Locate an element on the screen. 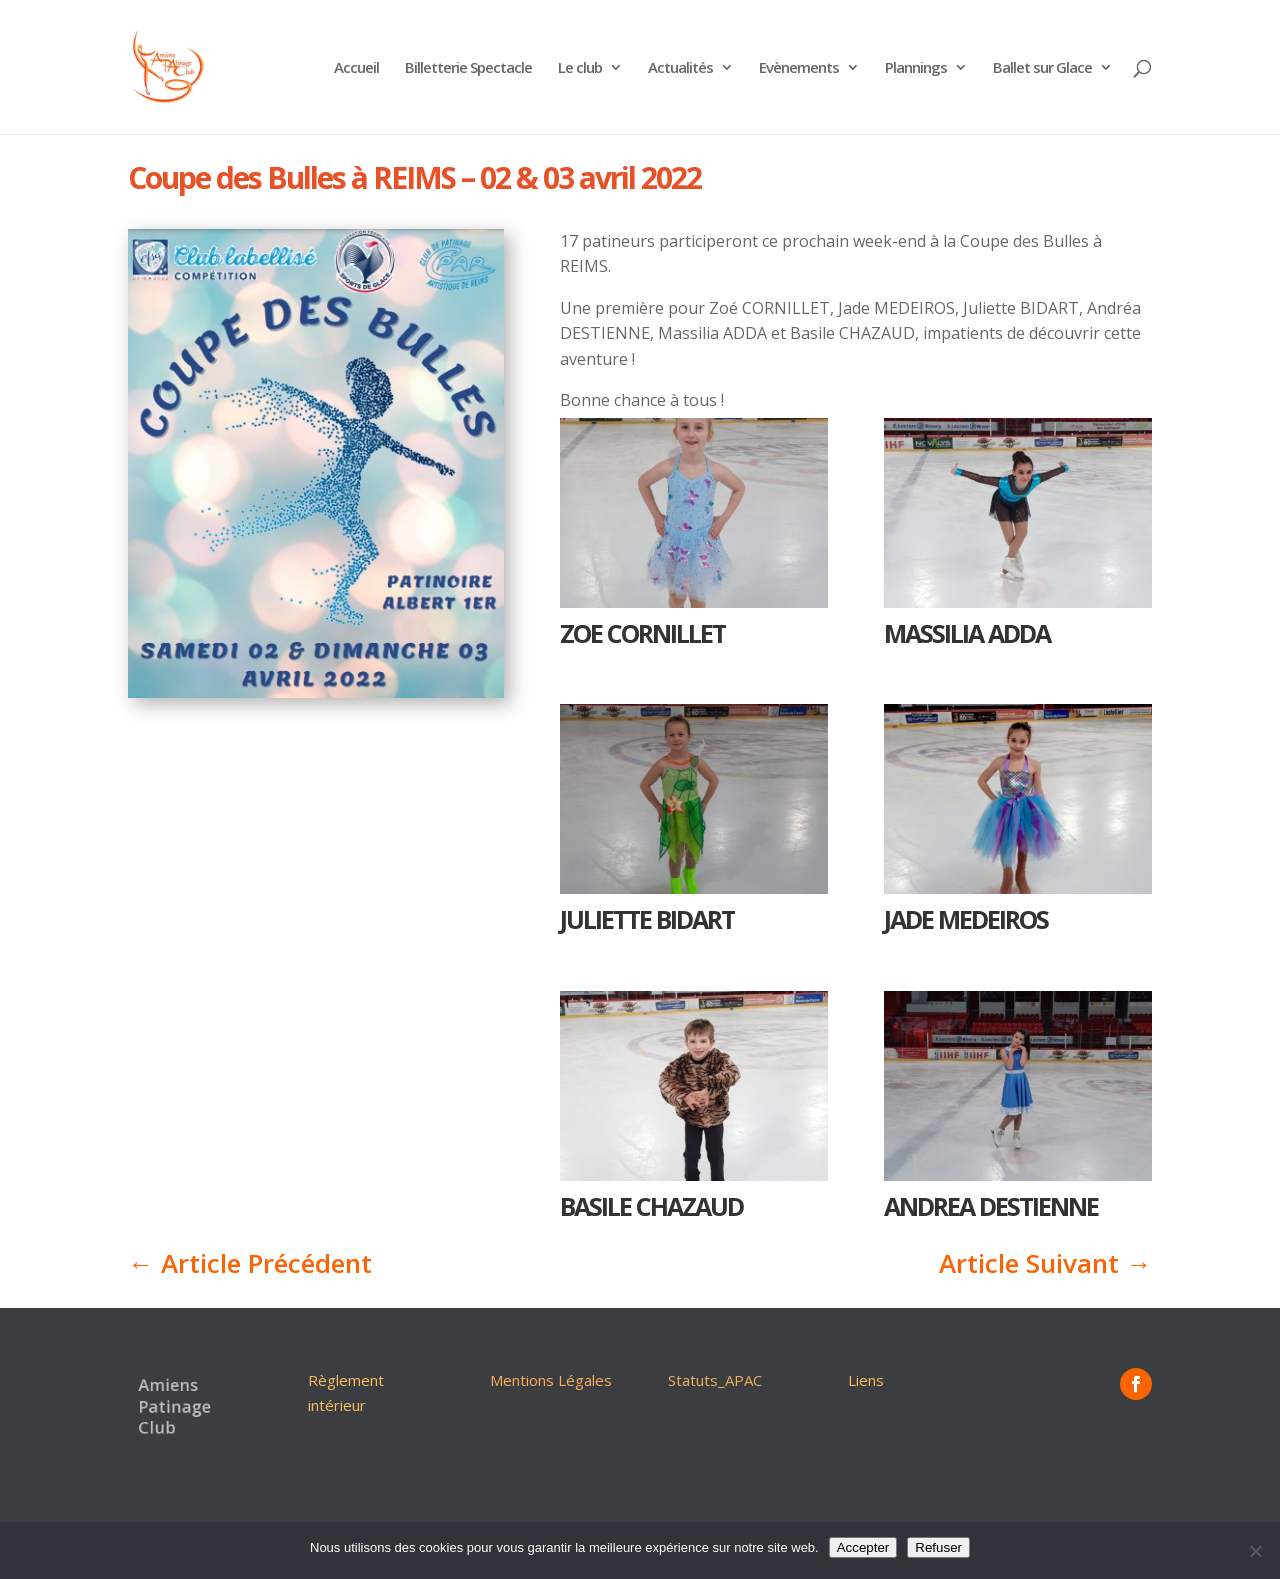 The image size is (1280, 1579). Refuser is located at coordinates (938, 1547).